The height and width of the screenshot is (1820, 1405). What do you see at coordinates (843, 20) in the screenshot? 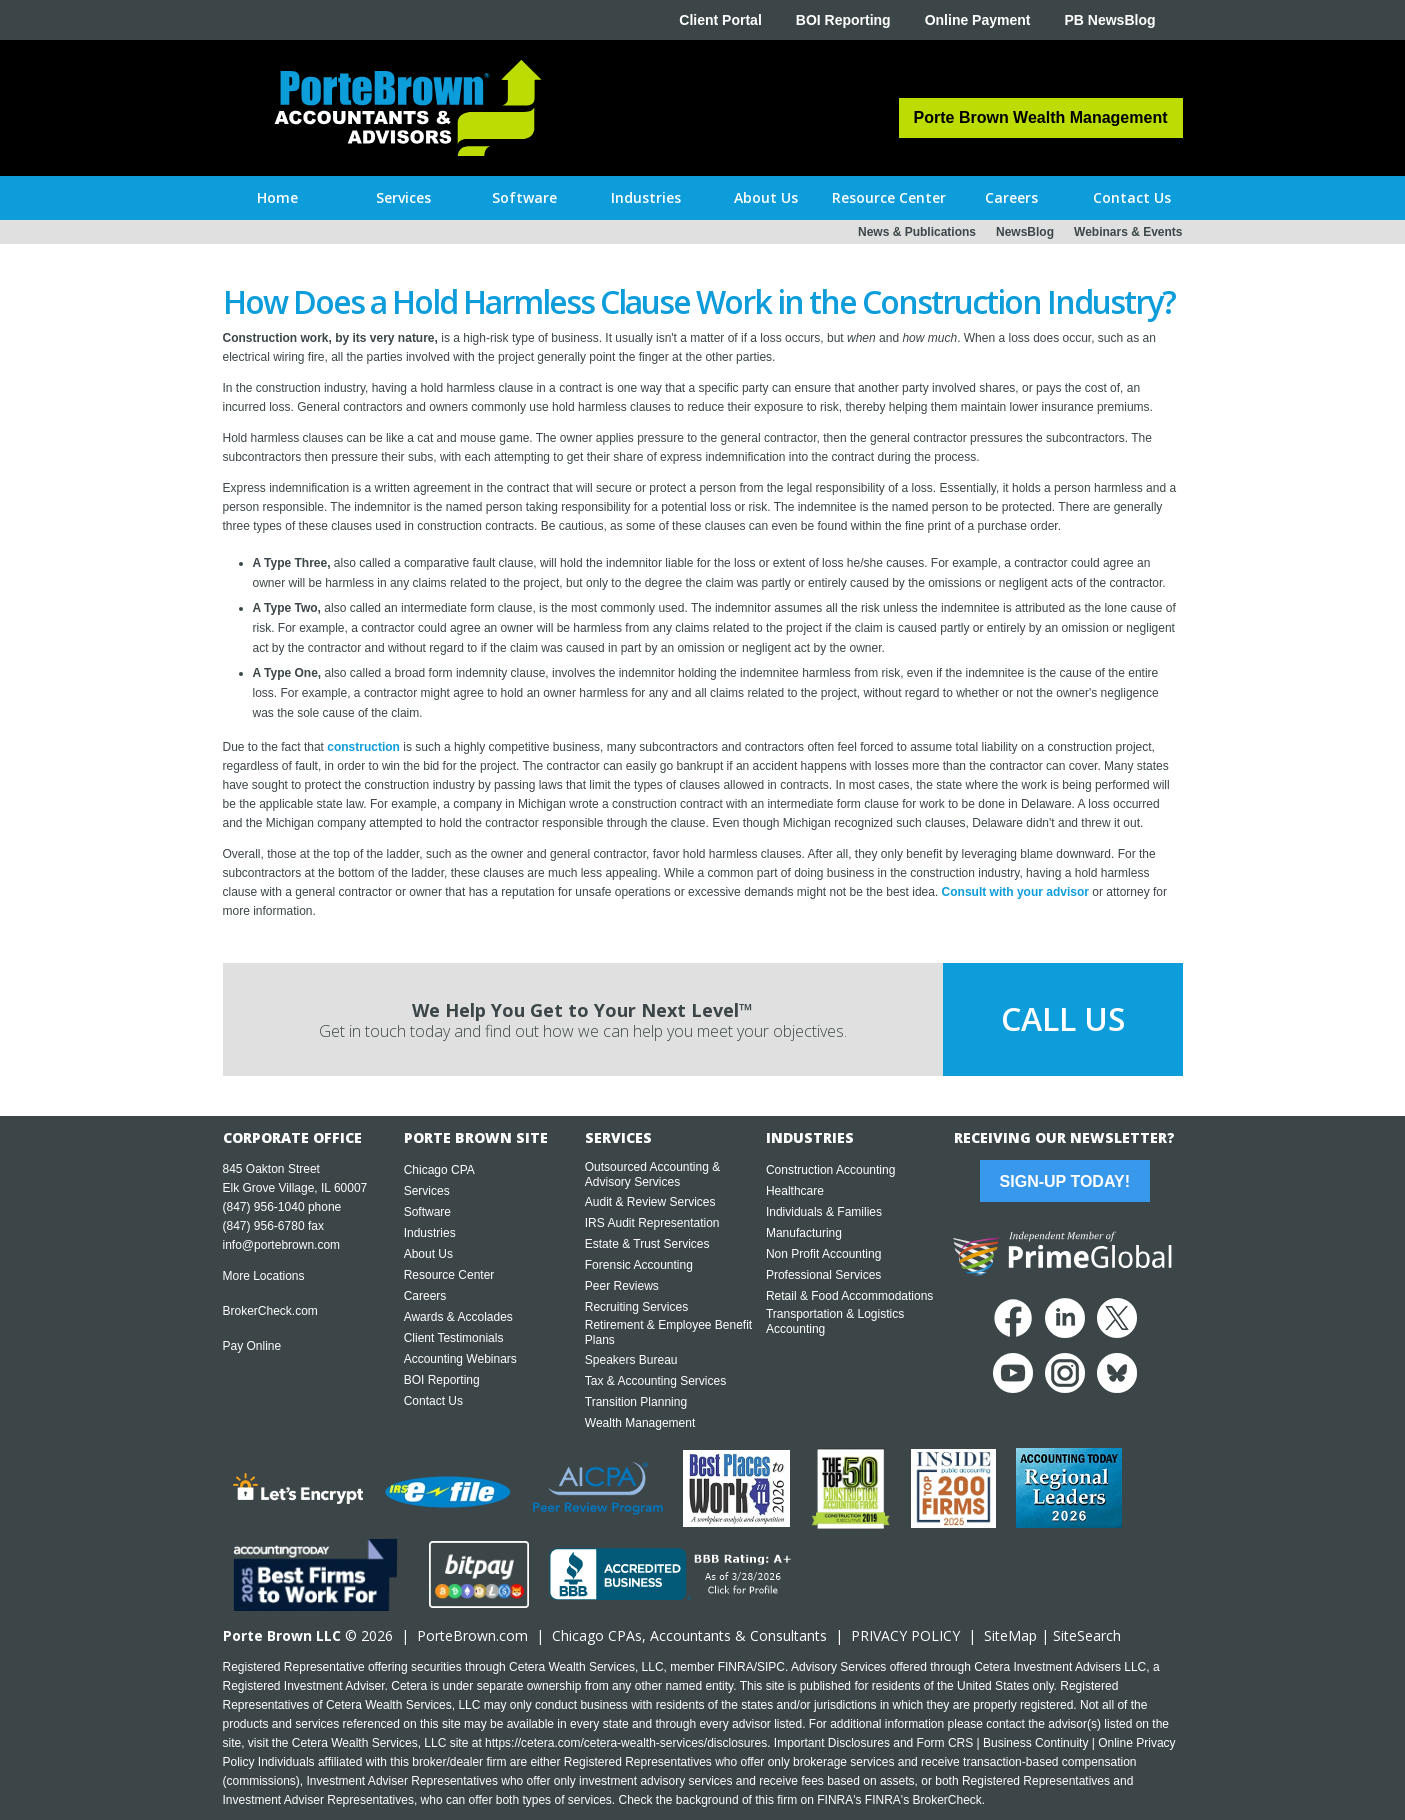
I see `BOI Reporting` at bounding box center [843, 20].